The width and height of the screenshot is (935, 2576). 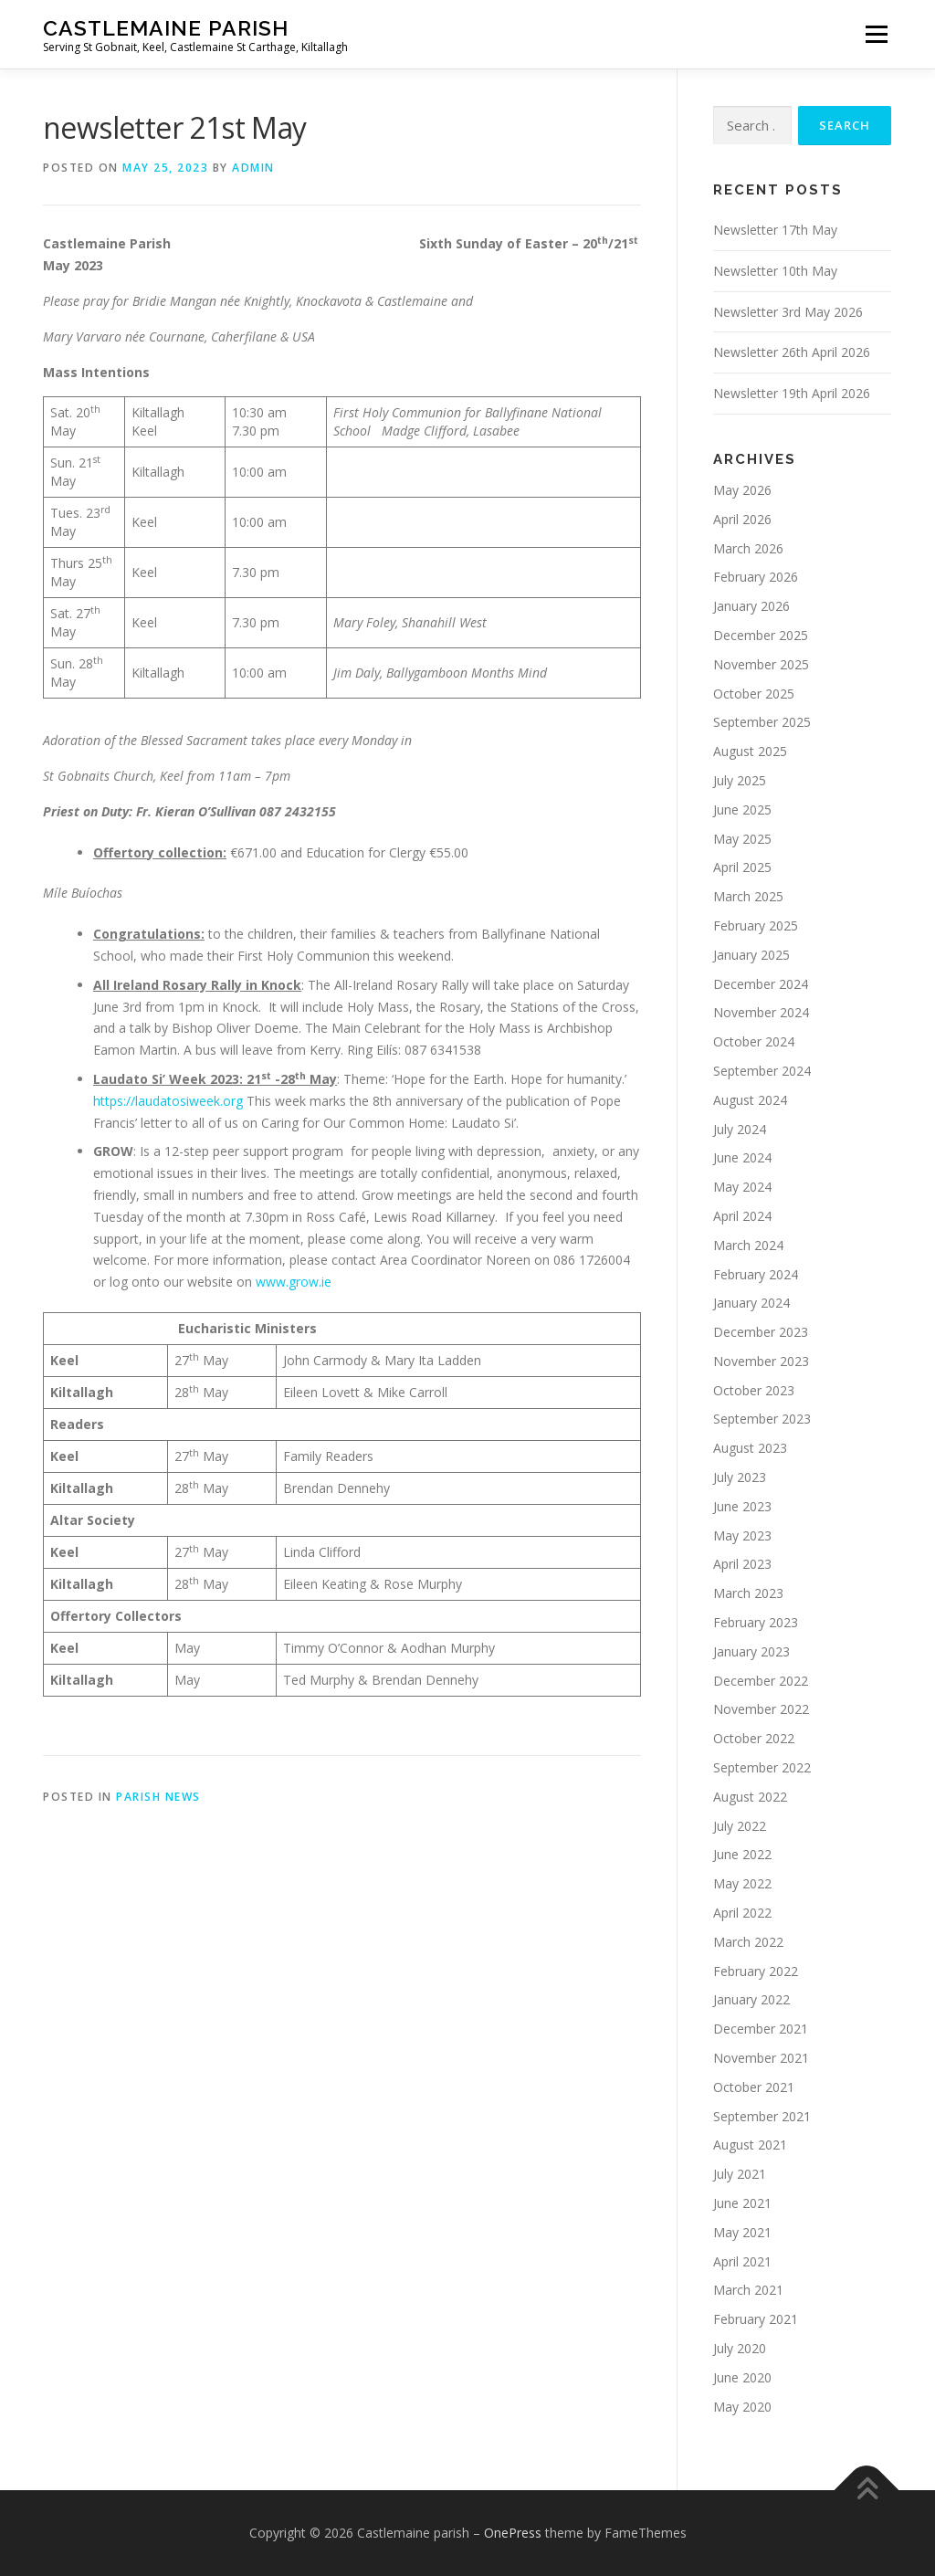 What do you see at coordinates (739, 1826) in the screenshot?
I see `July 2022` at bounding box center [739, 1826].